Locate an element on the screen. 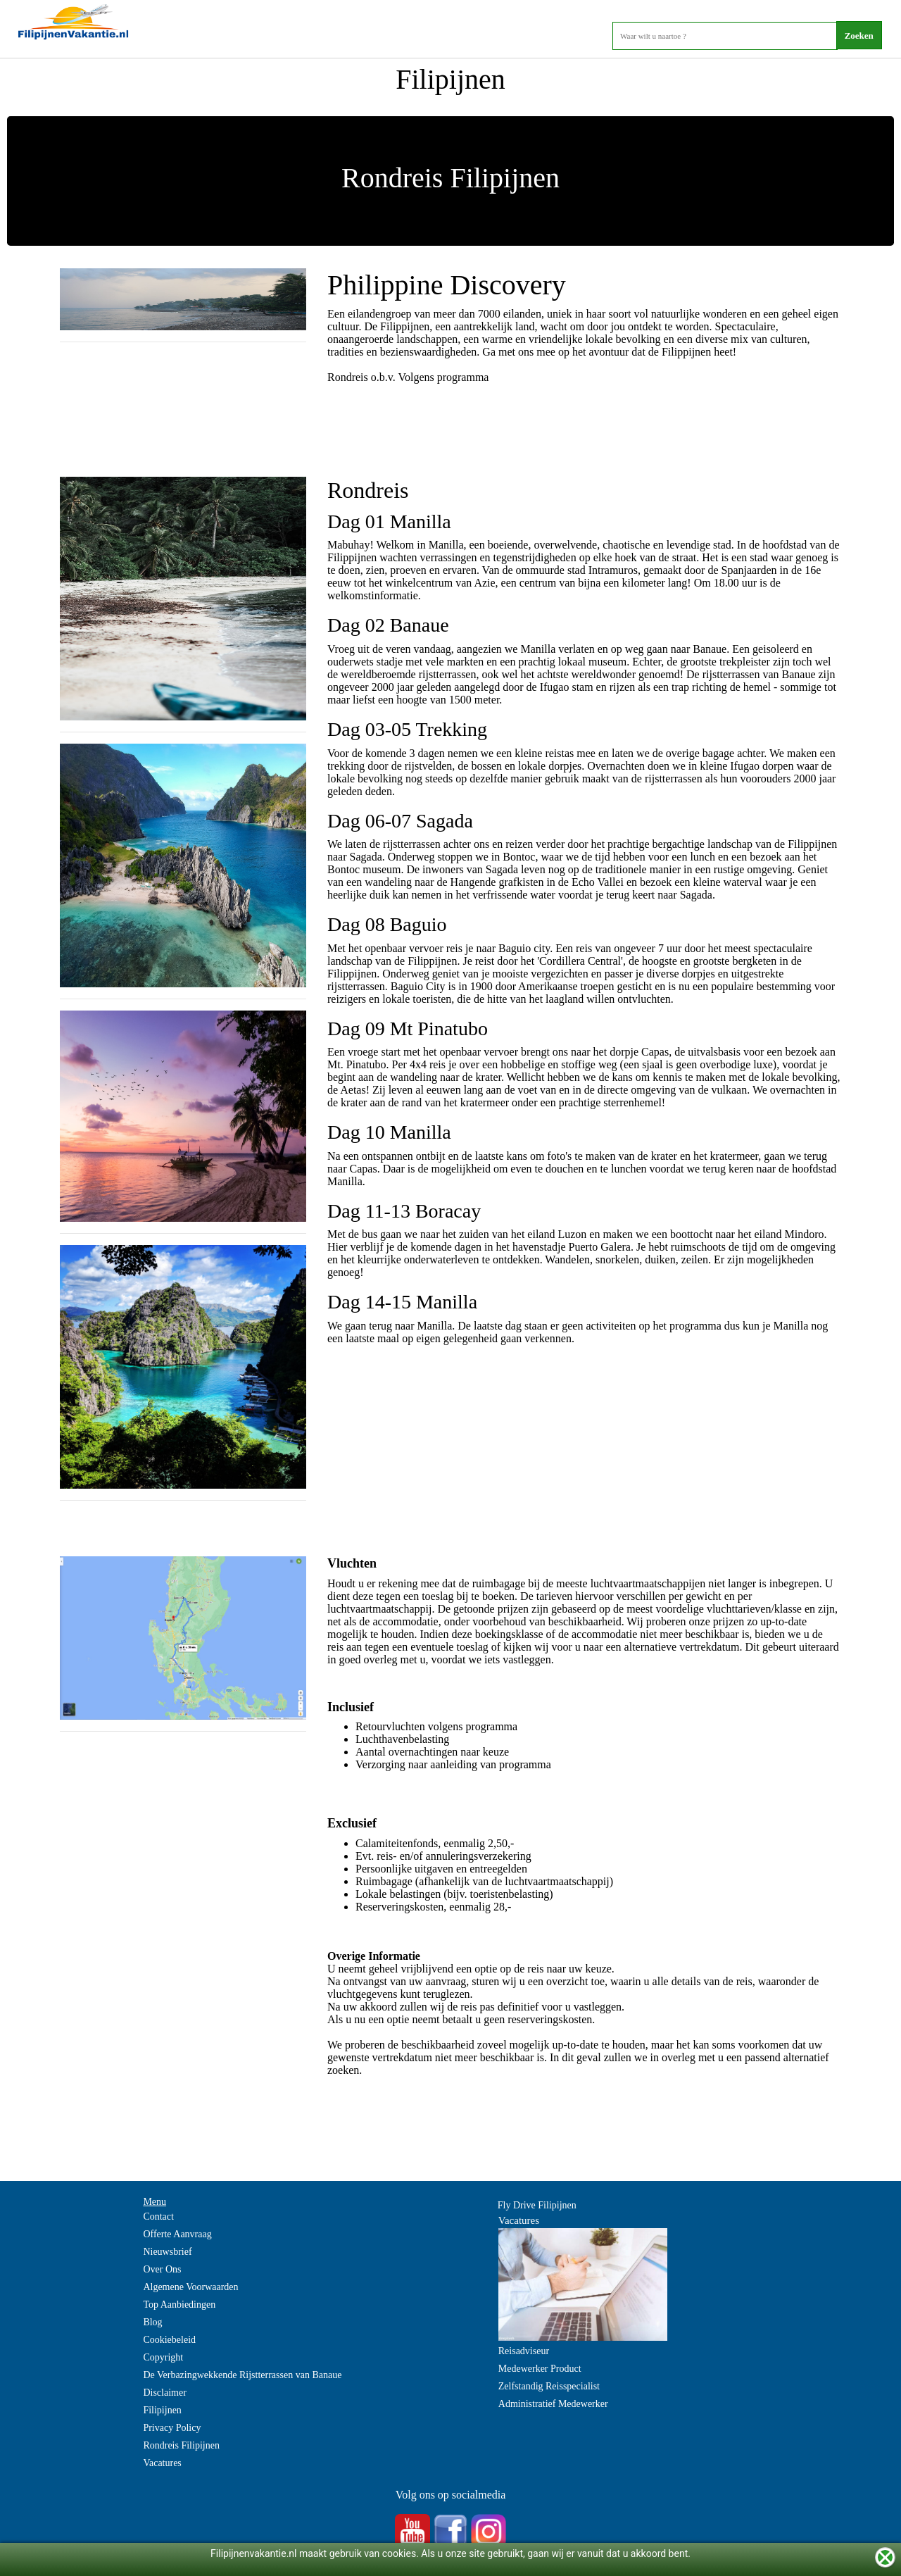  Zelfstandig Reisspecialist is located at coordinates (549, 2386).